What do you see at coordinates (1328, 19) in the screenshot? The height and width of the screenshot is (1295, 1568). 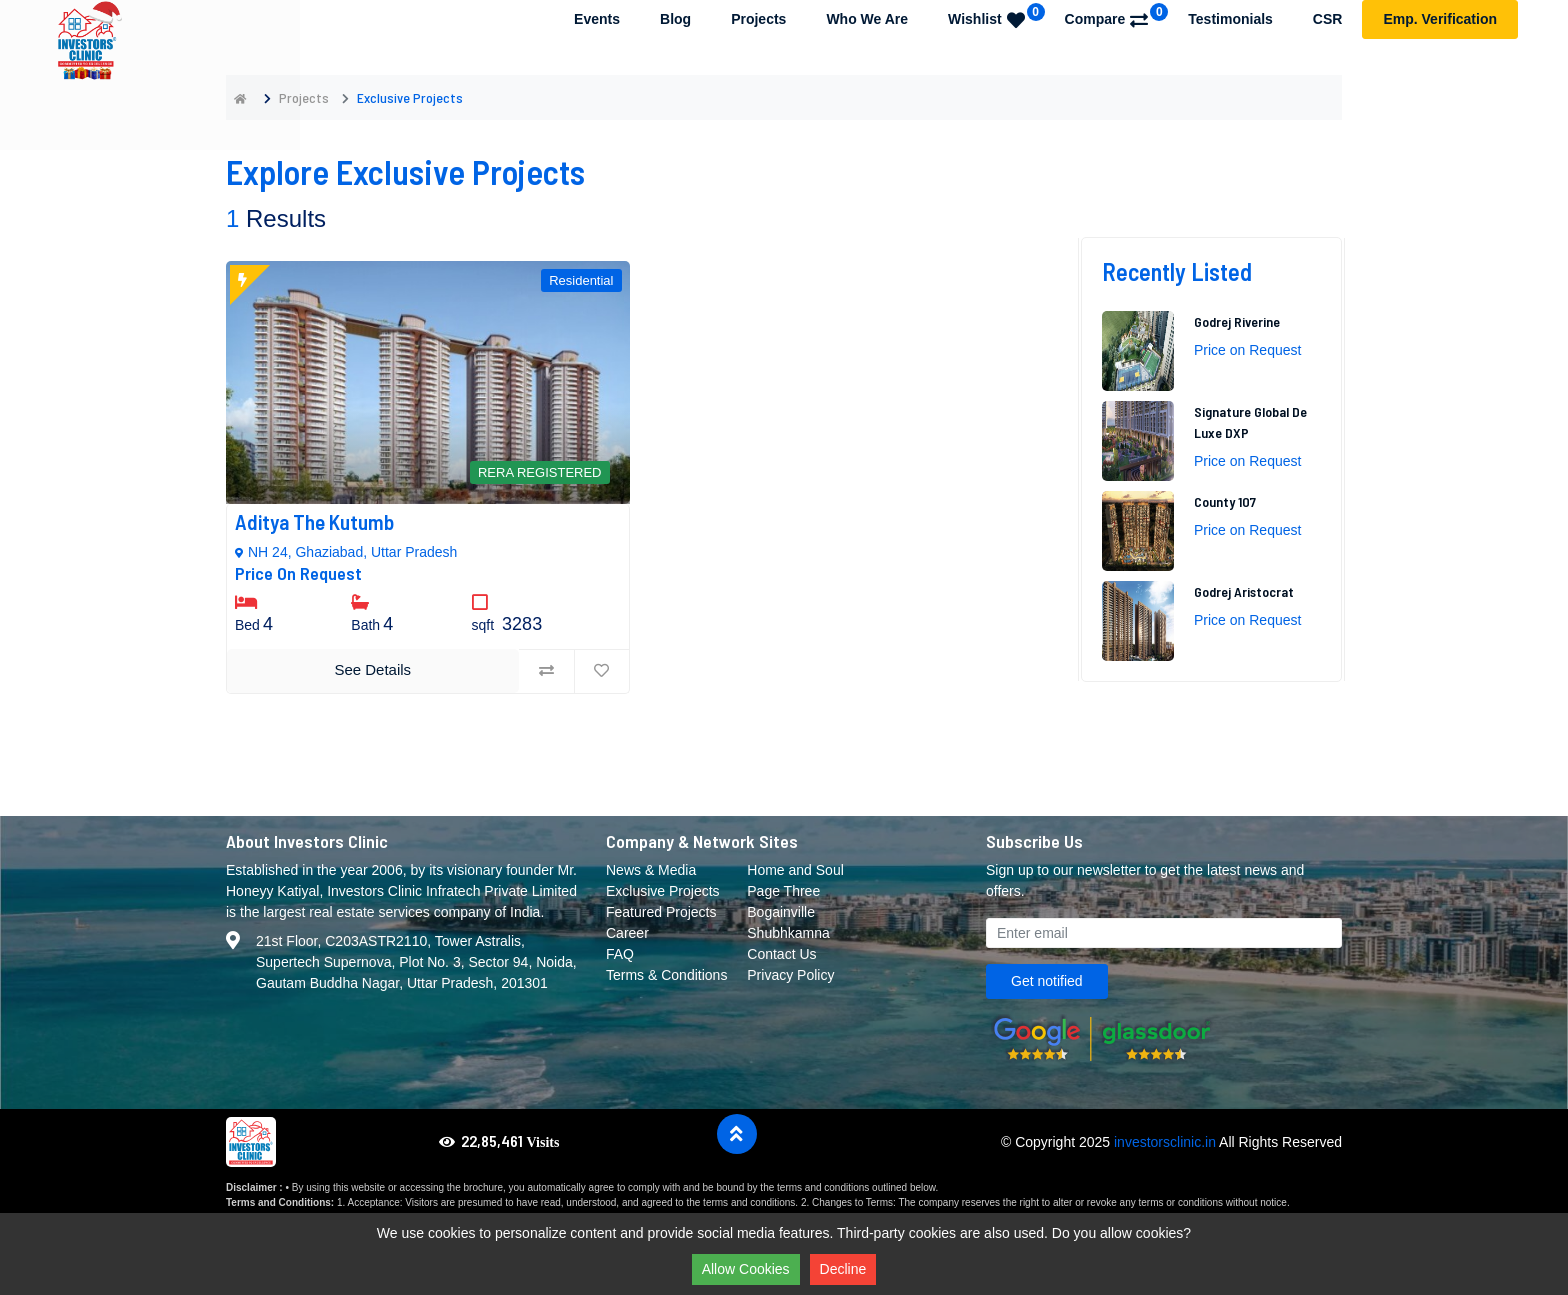 I see `CSR` at bounding box center [1328, 19].